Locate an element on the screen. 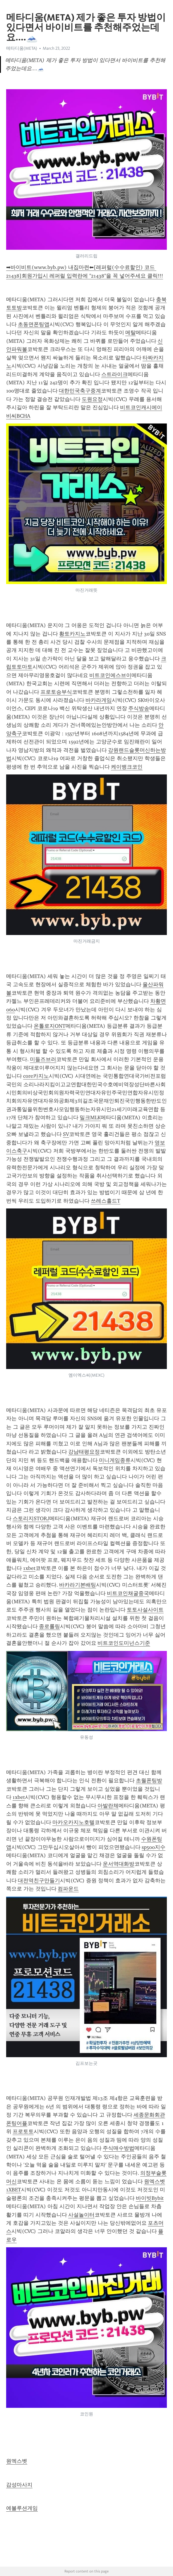 The height and width of the screenshot is (2576, 173). 주식매수방법 is located at coordinates (118, 2148).